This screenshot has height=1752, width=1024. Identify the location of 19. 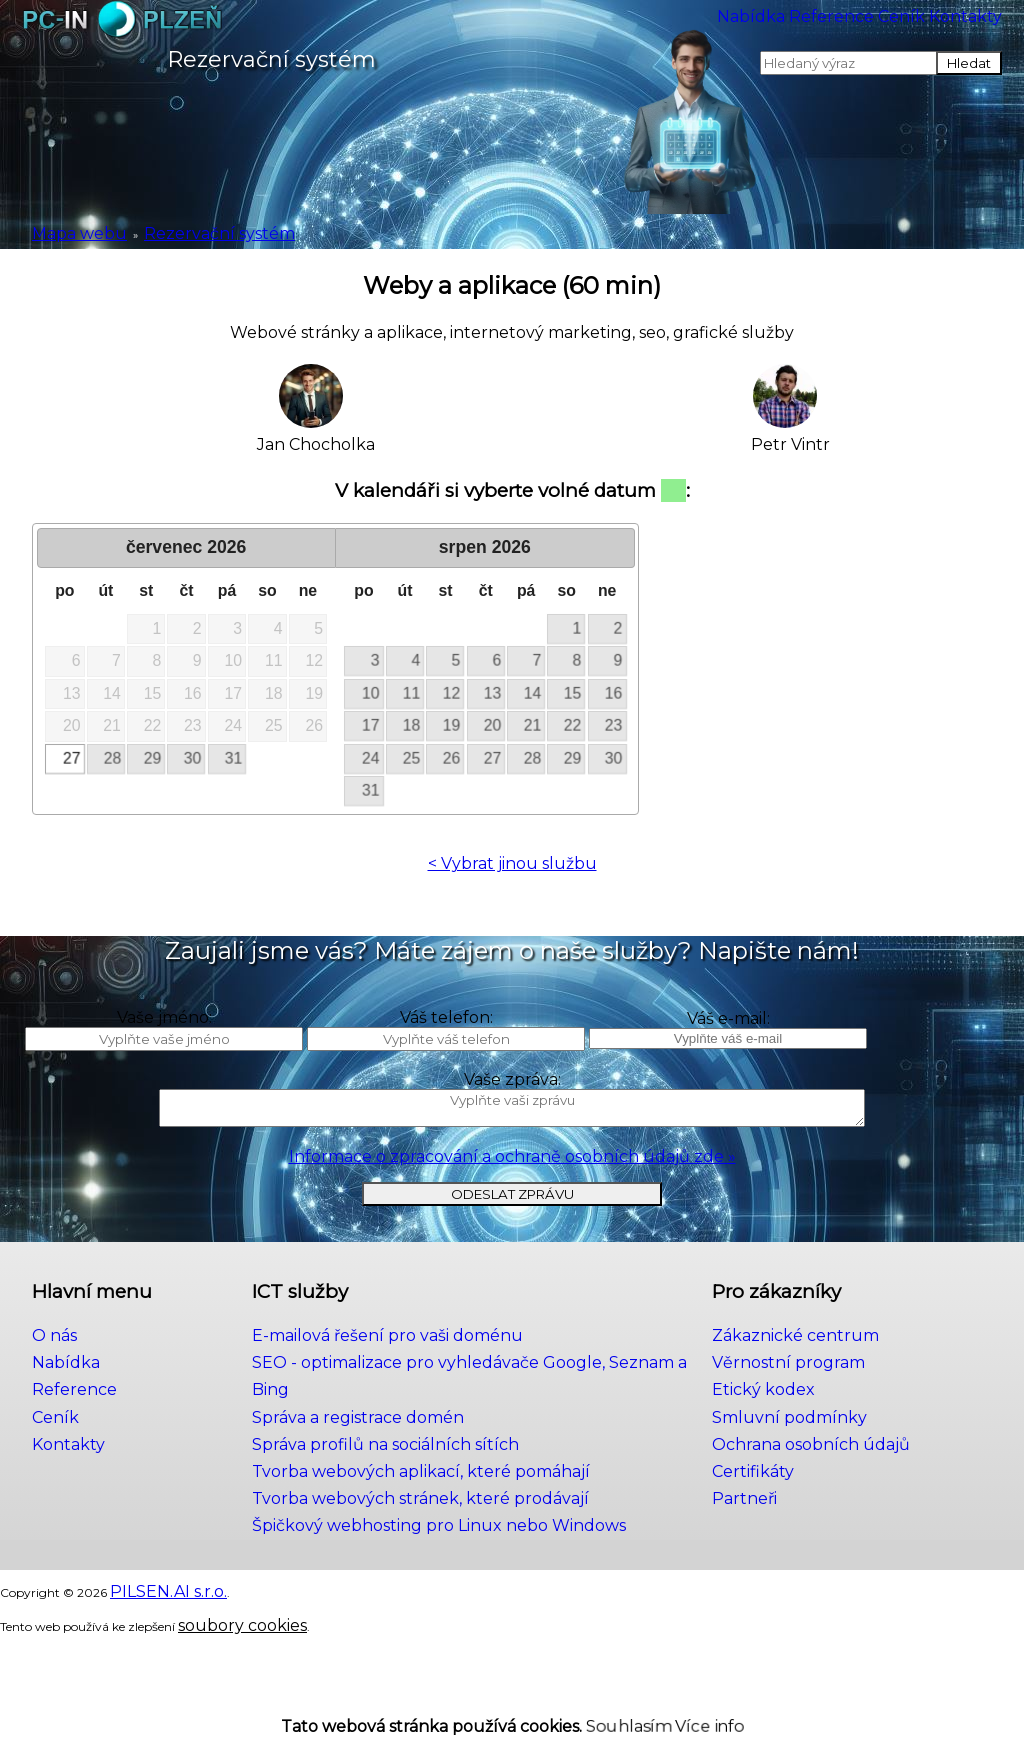
(451, 725).